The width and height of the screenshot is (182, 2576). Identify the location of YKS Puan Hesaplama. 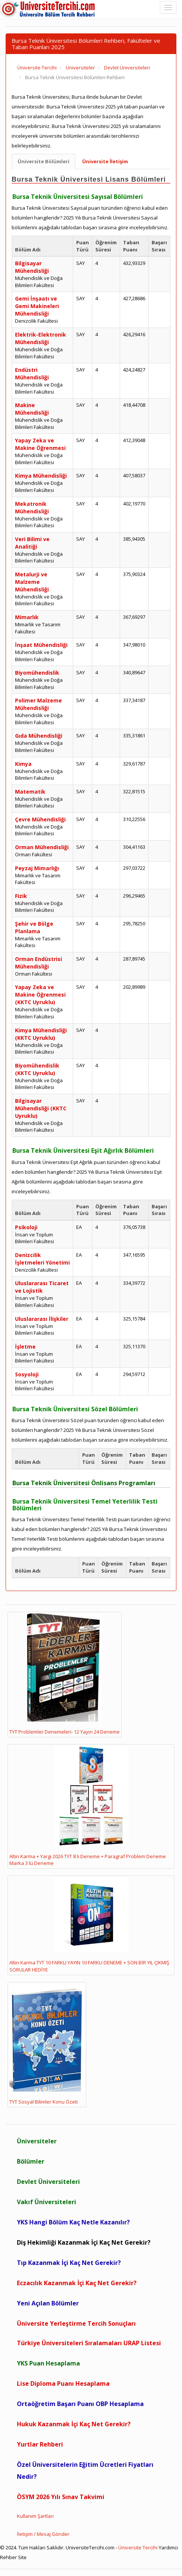
(48, 2363).